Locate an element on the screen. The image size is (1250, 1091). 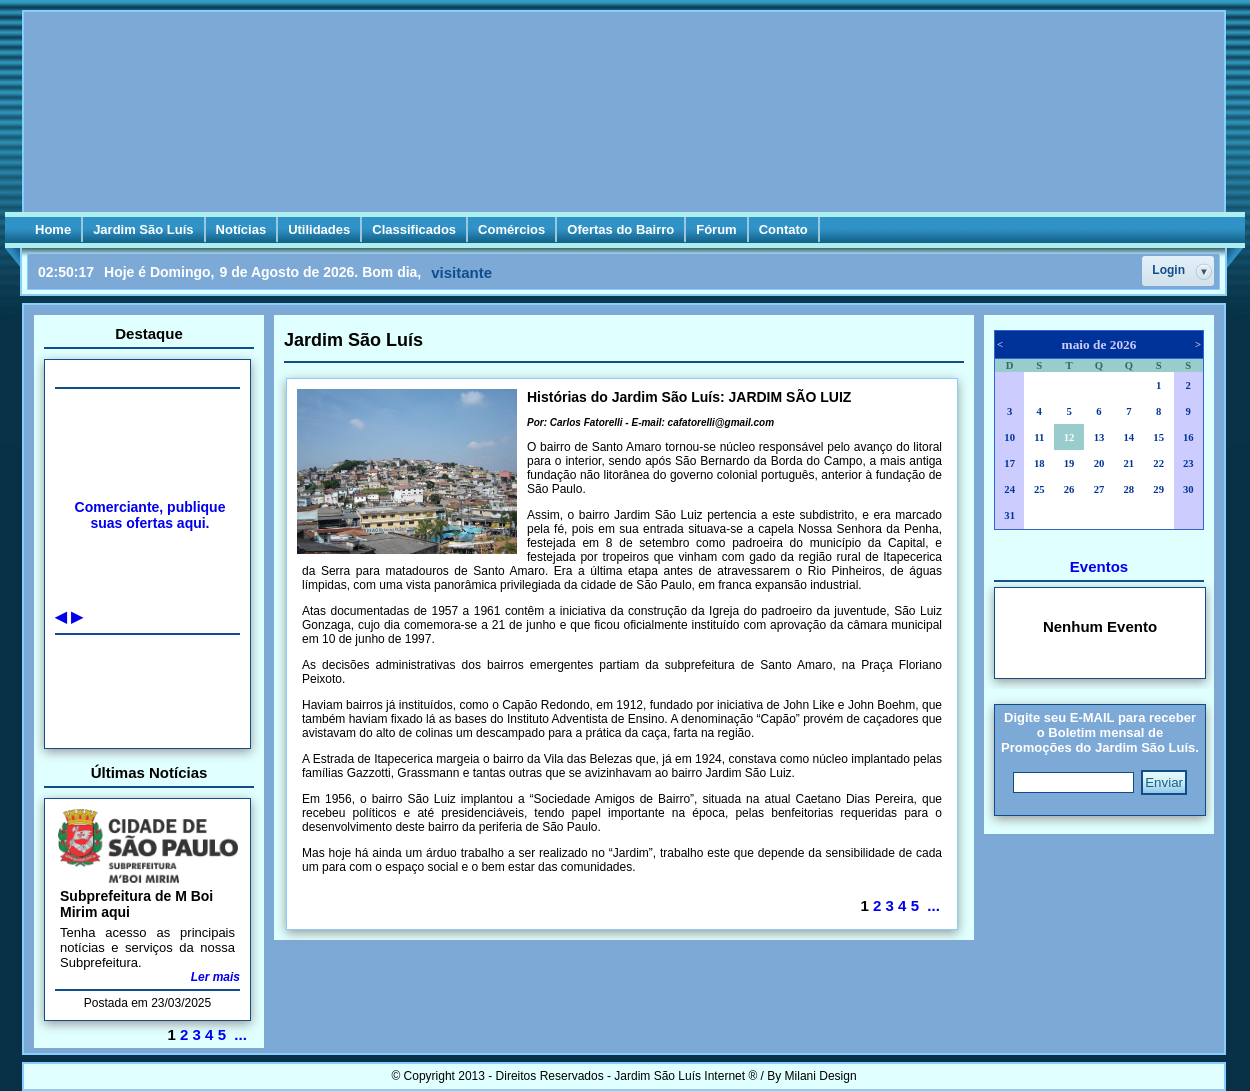
19 is located at coordinates (1069, 463).